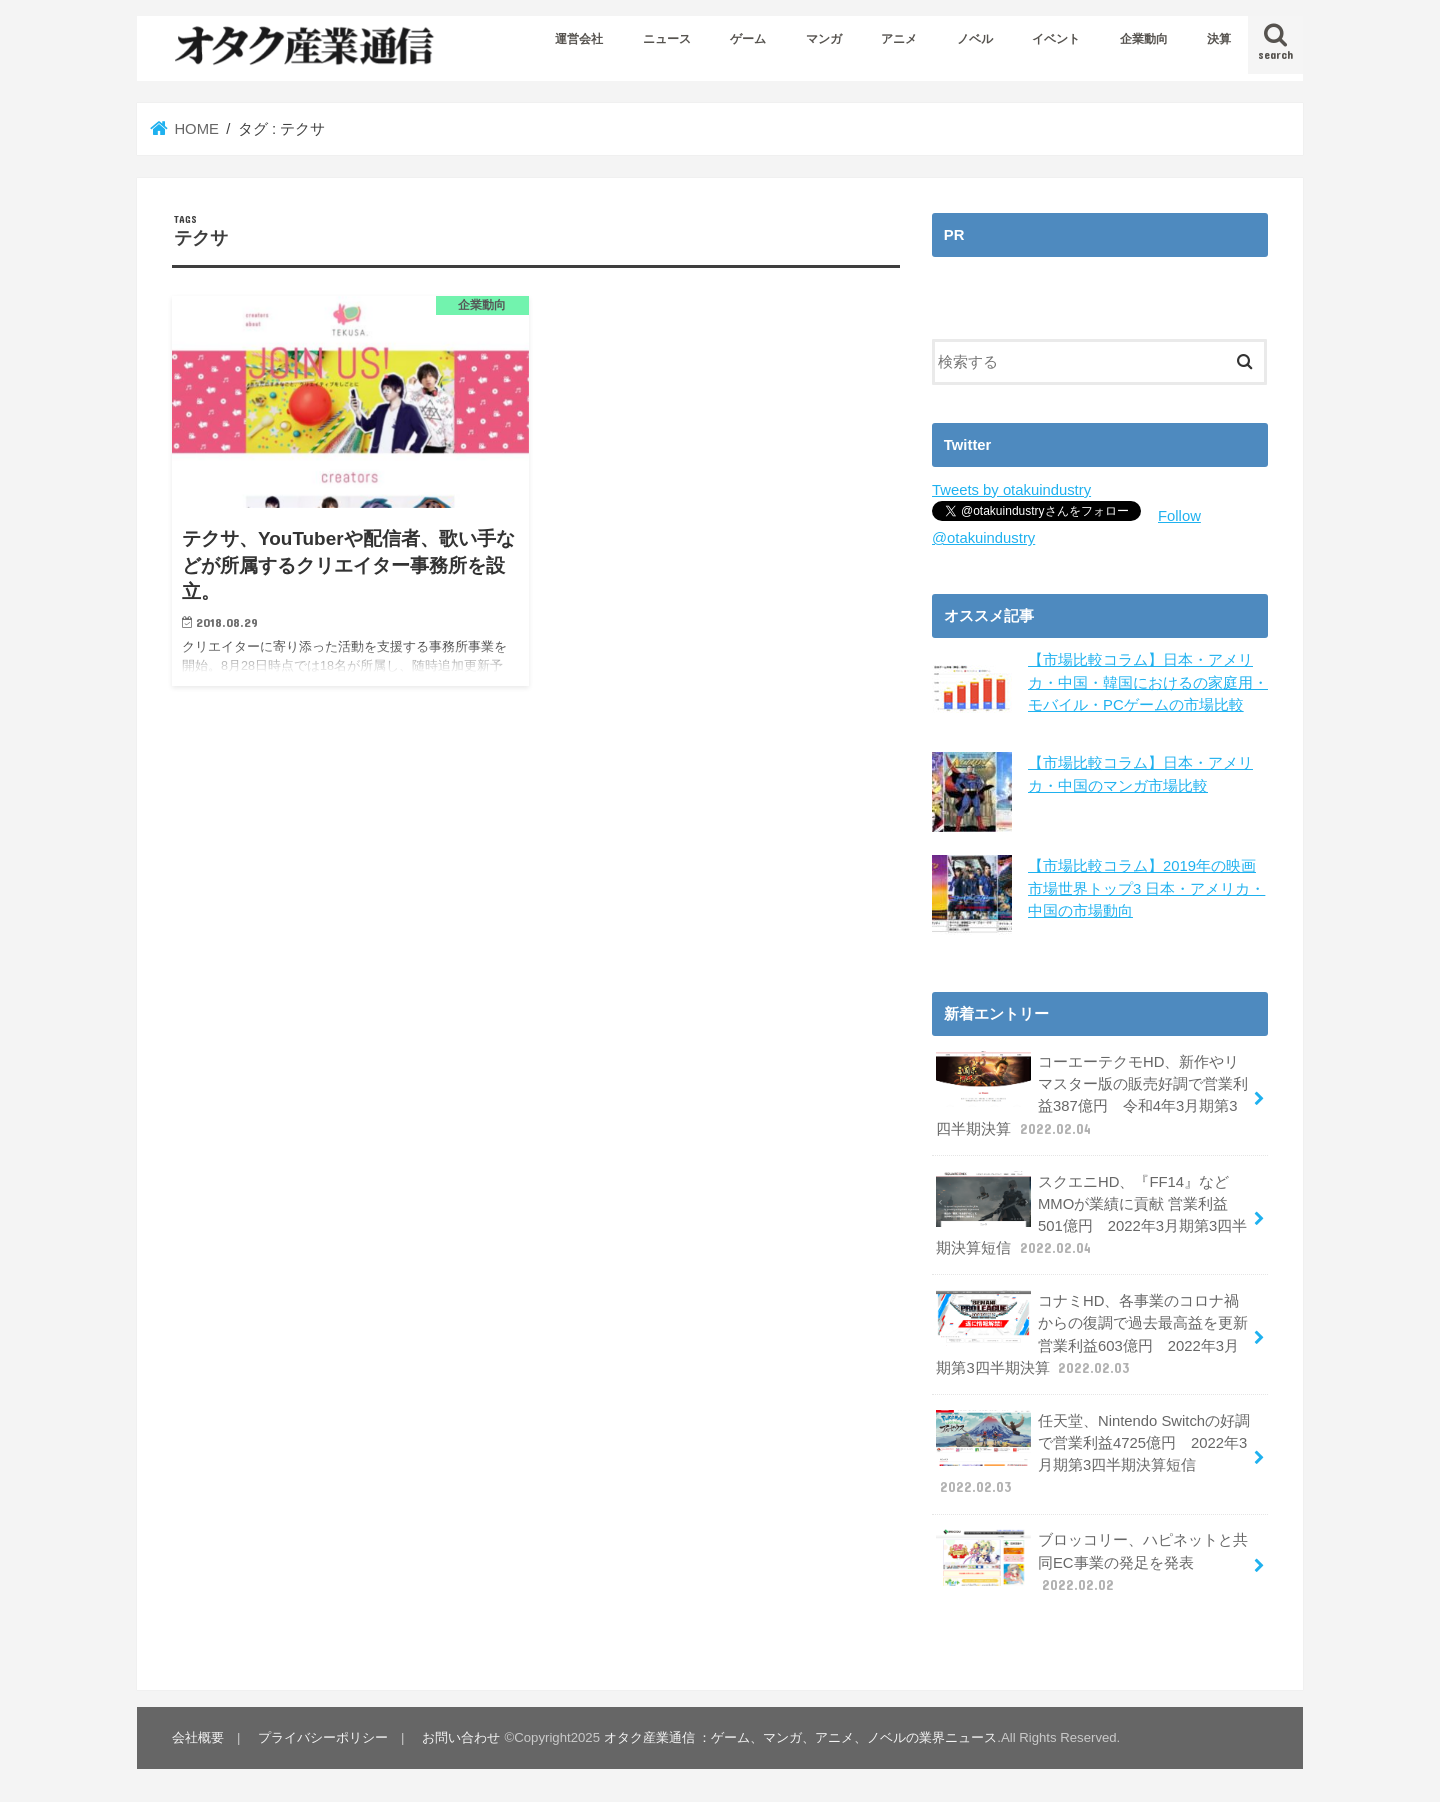  I want to click on 会社概要, so click(198, 1737).